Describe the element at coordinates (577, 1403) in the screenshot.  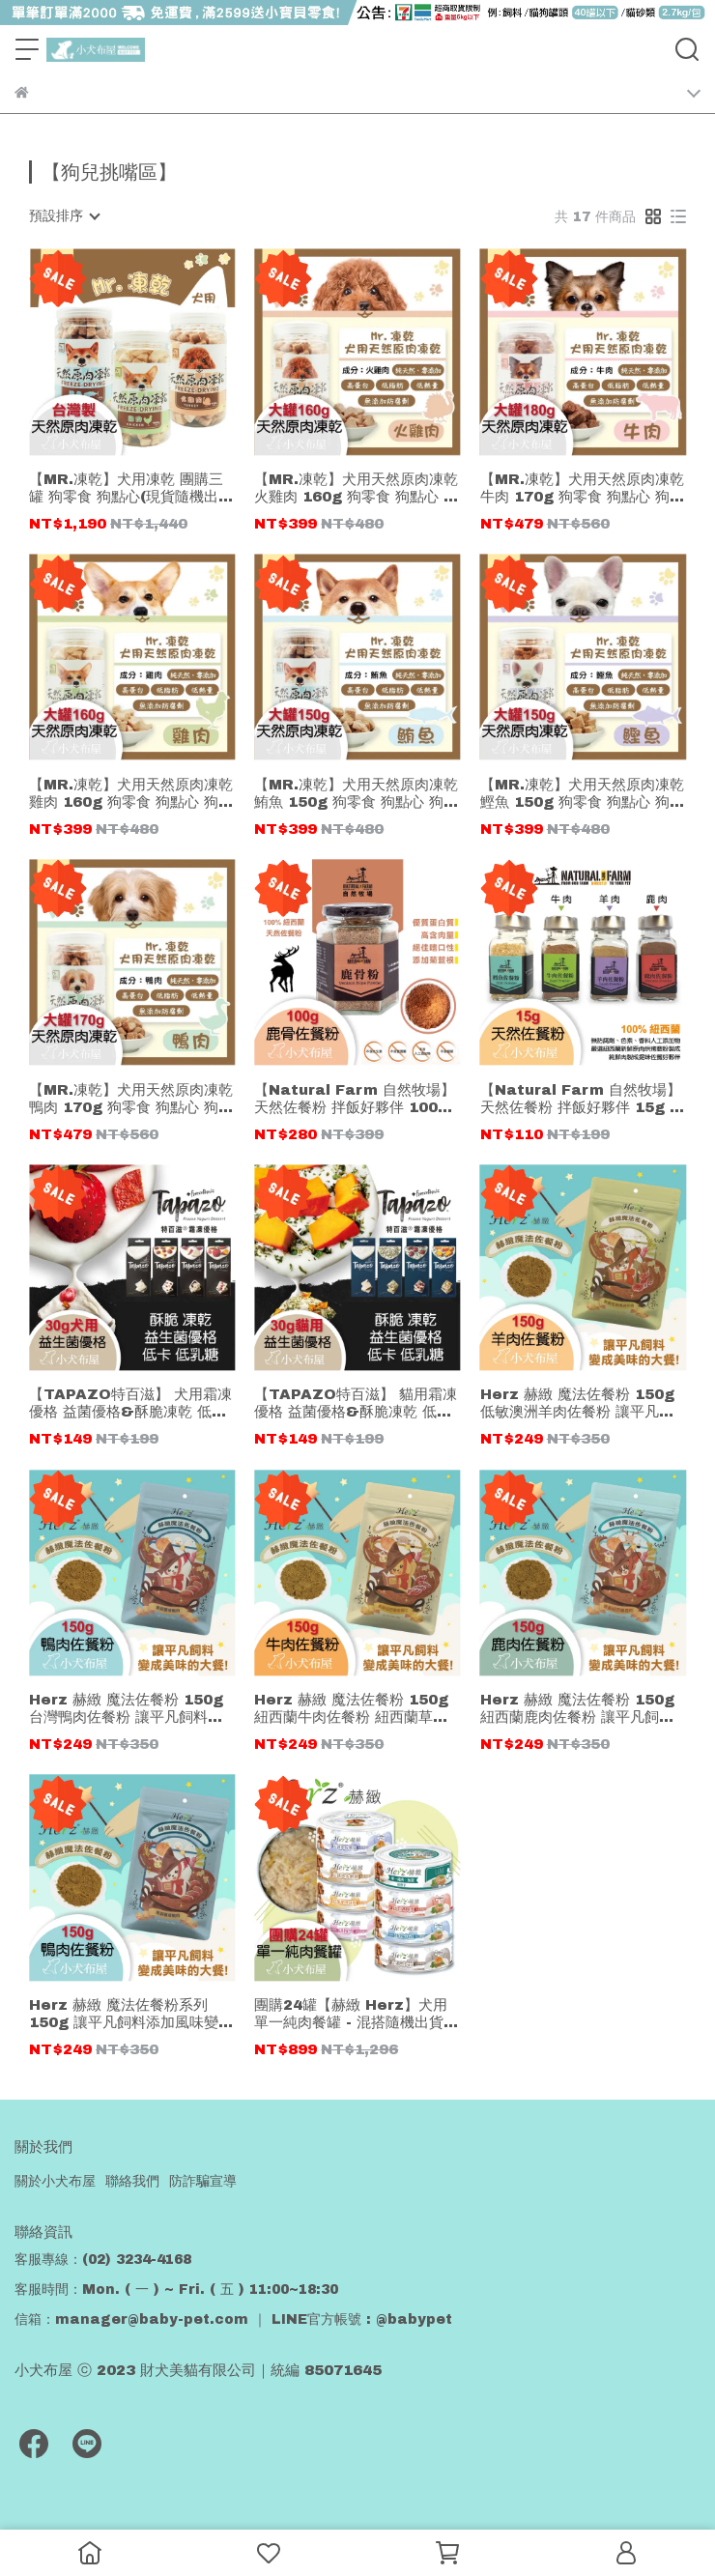
I see `Herz 赫緻 魔法佐餐粉 150g 低敏澳洲羊肉佐餐粉 讓平凡飼料添加風味變魔法大餐` at that location.